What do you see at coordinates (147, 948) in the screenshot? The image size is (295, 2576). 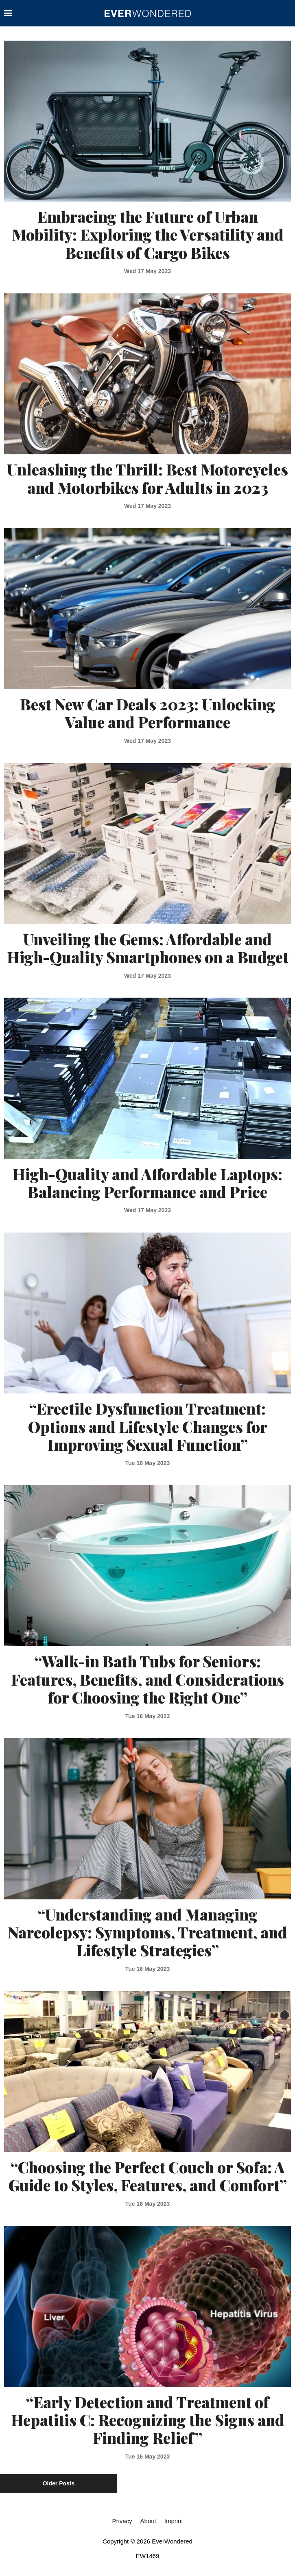 I see `Unveiling the Gems: Affordable and High-Quality Smartphones on a Budget` at bounding box center [147, 948].